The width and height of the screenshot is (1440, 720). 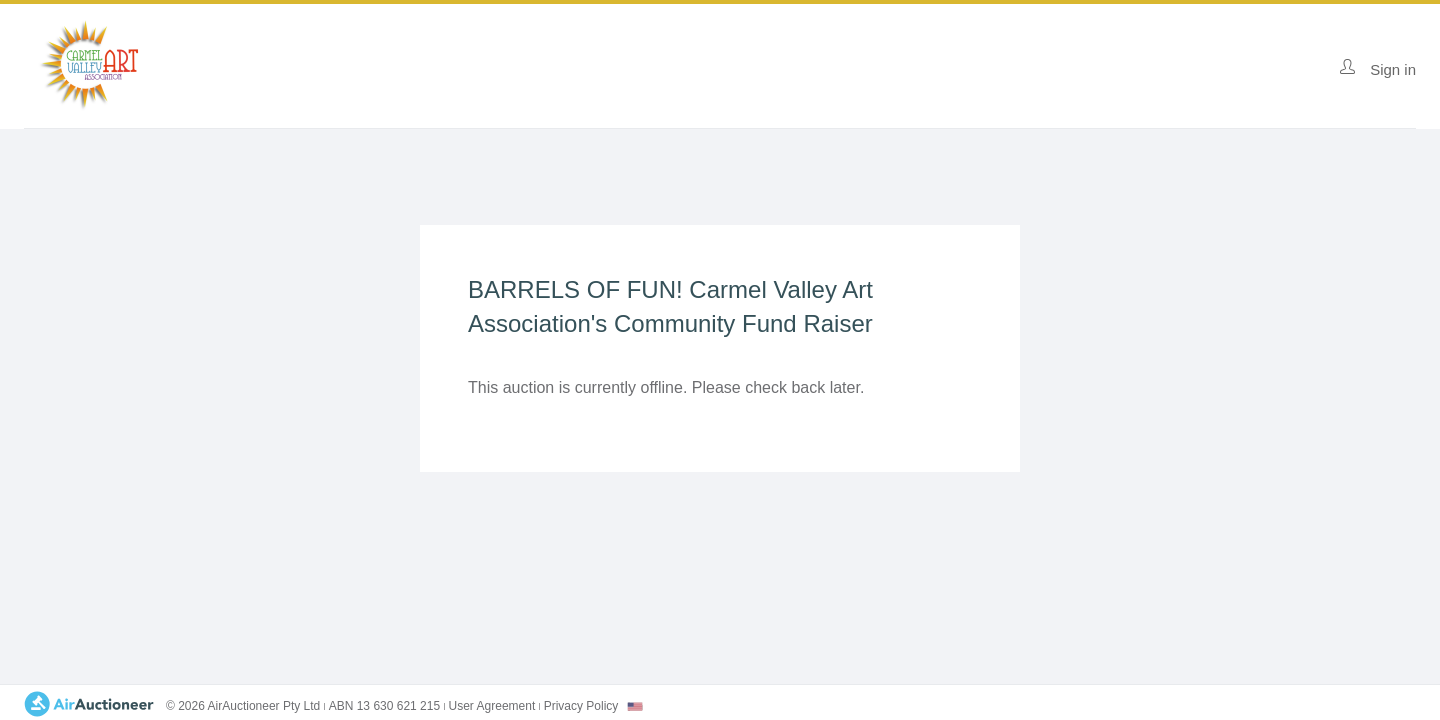 I want to click on [combobox], so click(x=635, y=706).